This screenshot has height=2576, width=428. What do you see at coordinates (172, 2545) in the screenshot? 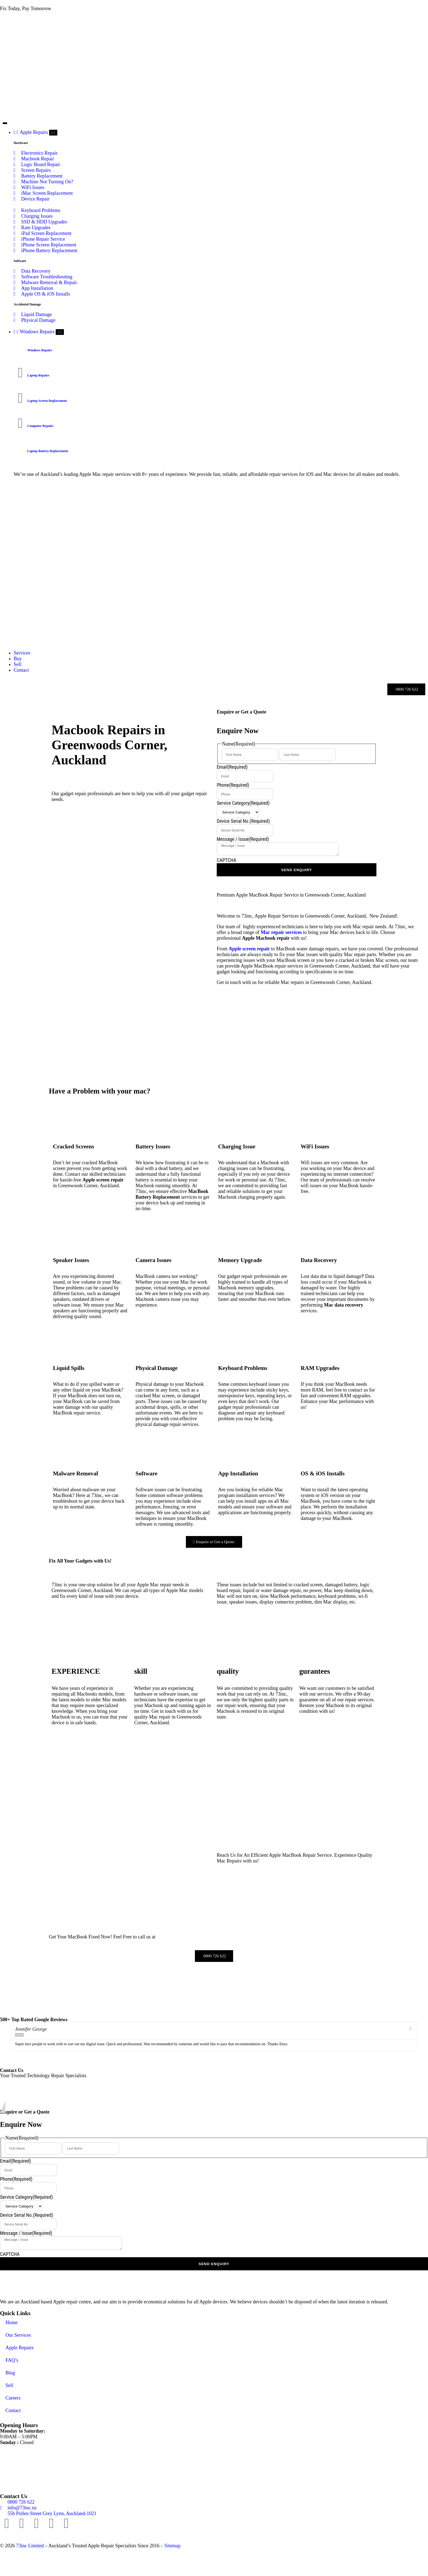
I see `Sitemap` at bounding box center [172, 2545].